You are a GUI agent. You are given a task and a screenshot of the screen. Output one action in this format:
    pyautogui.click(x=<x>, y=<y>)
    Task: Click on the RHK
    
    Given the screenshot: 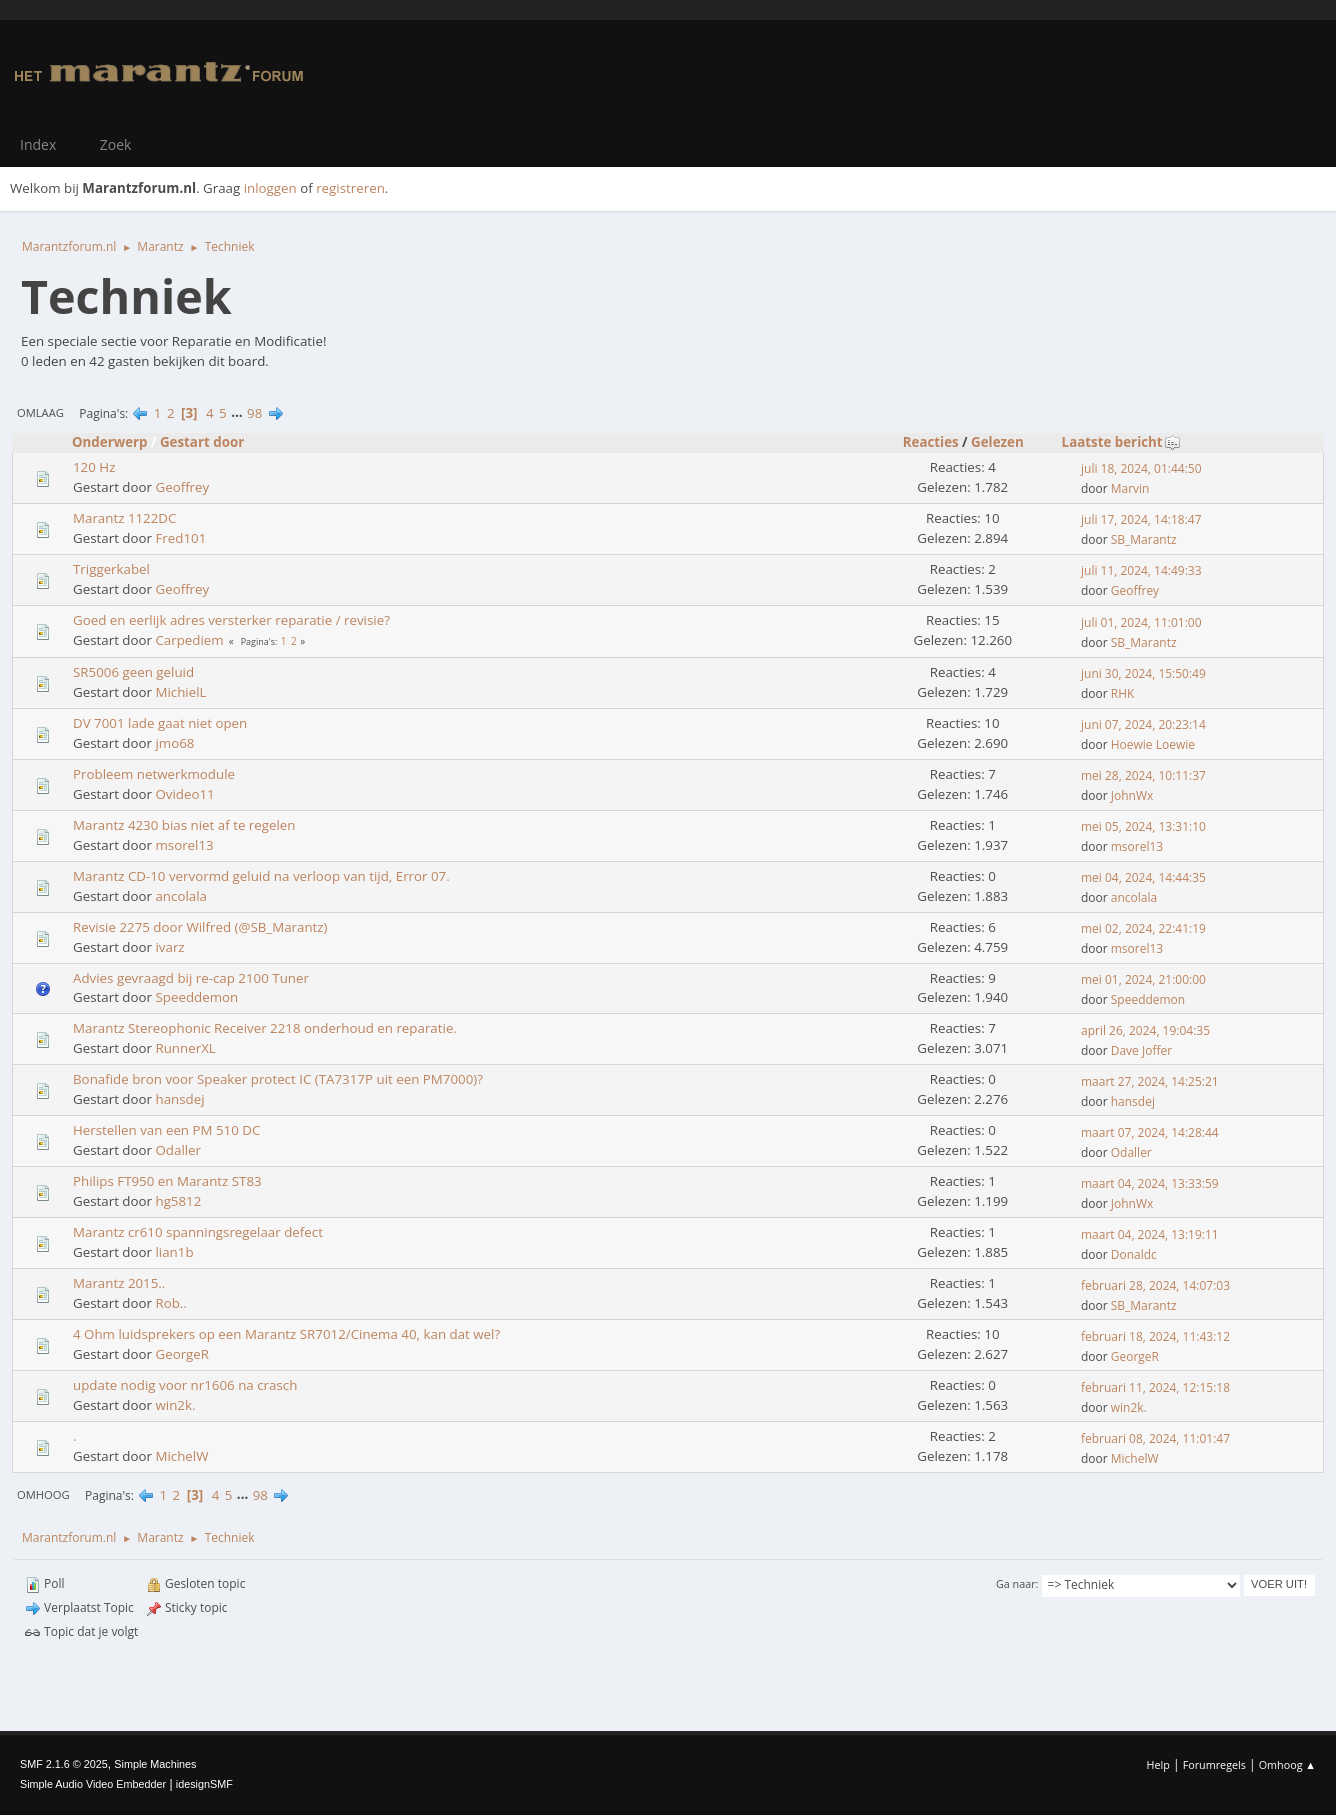 What is the action you would take?
    pyautogui.click(x=1123, y=693)
    